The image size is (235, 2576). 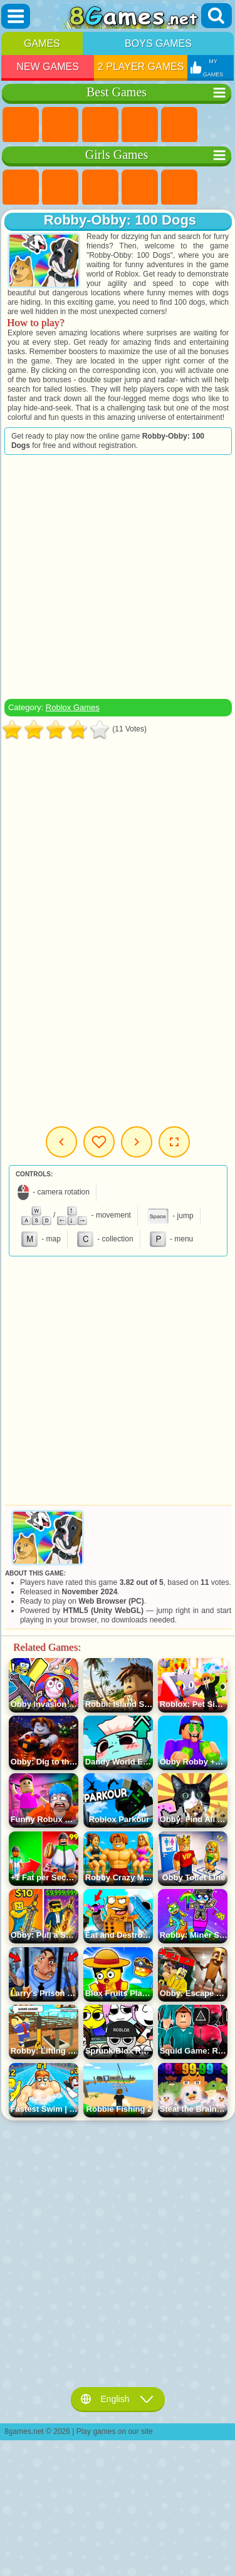 I want to click on My Games, so click(x=99, y=1141).